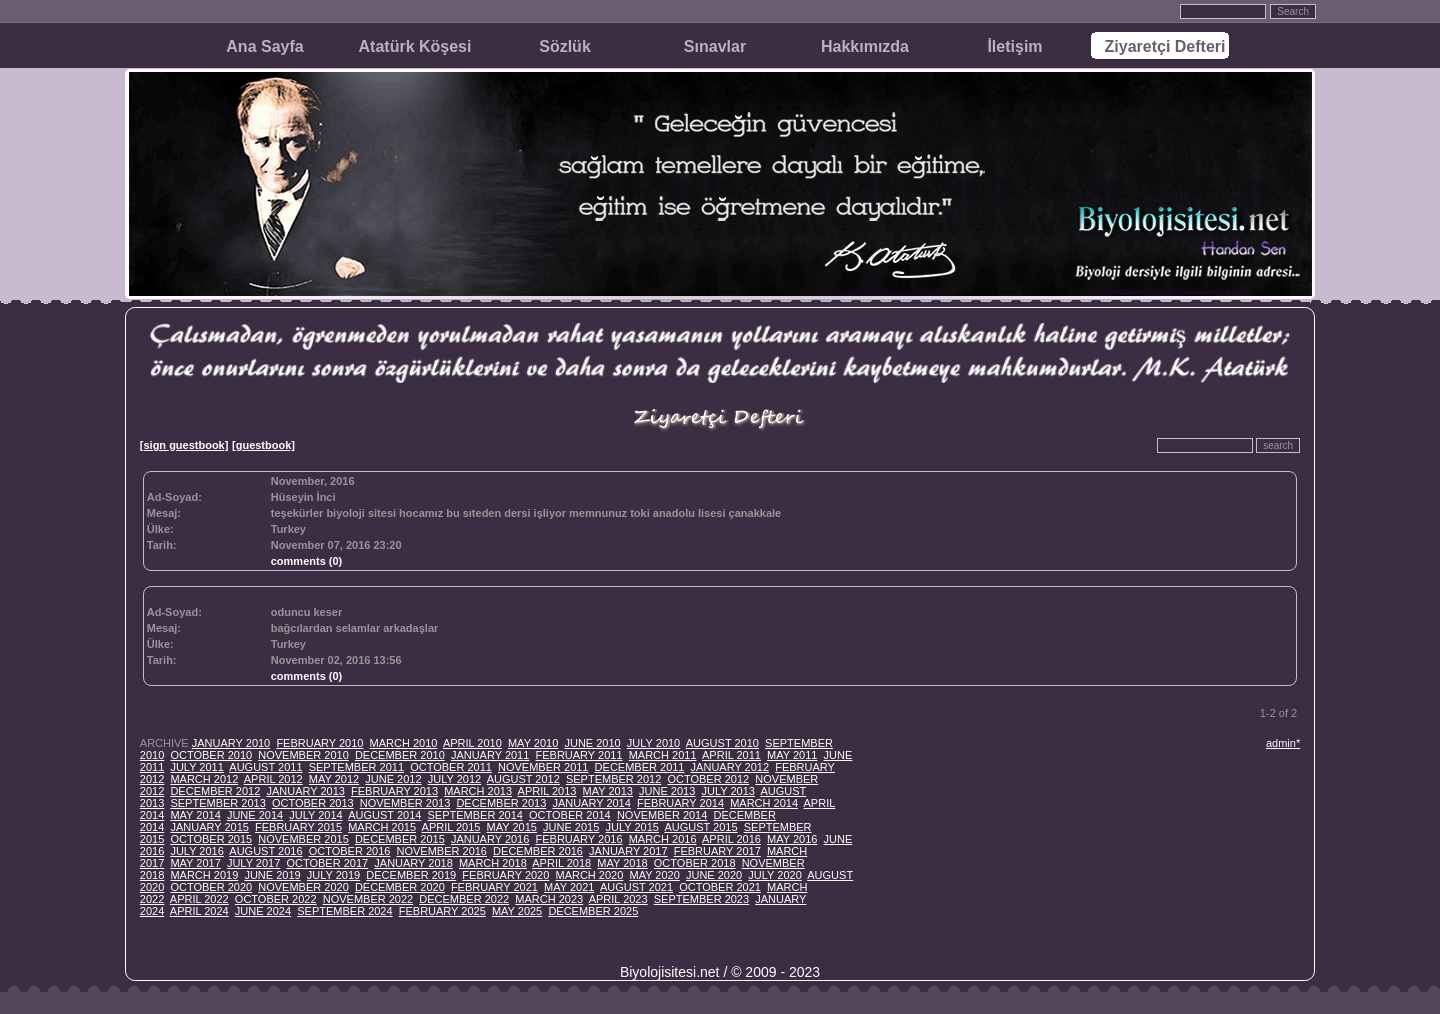 The height and width of the screenshot is (1014, 1440). What do you see at coordinates (547, 791) in the screenshot?
I see `APRIL 2013` at bounding box center [547, 791].